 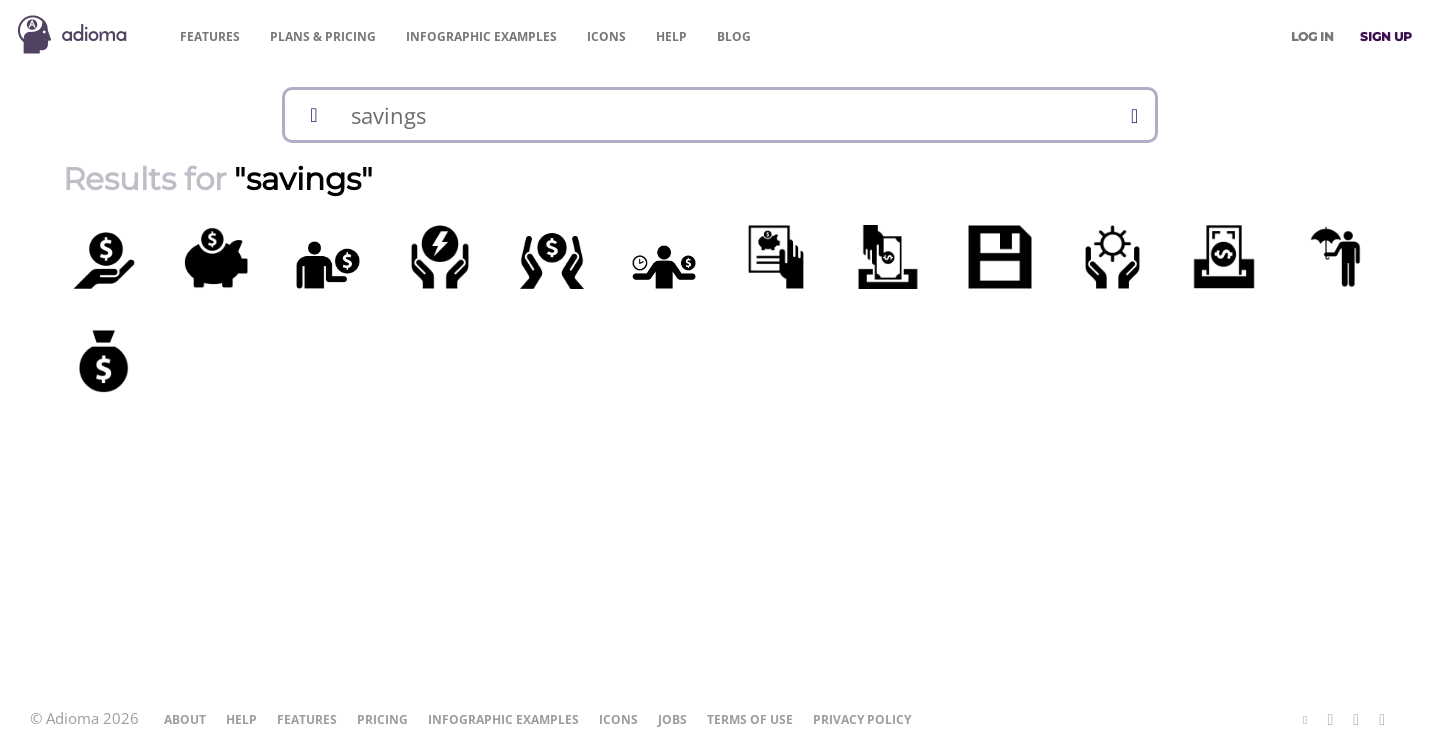 What do you see at coordinates (606, 36) in the screenshot?
I see `Icons` at bounding box center [606, 36].